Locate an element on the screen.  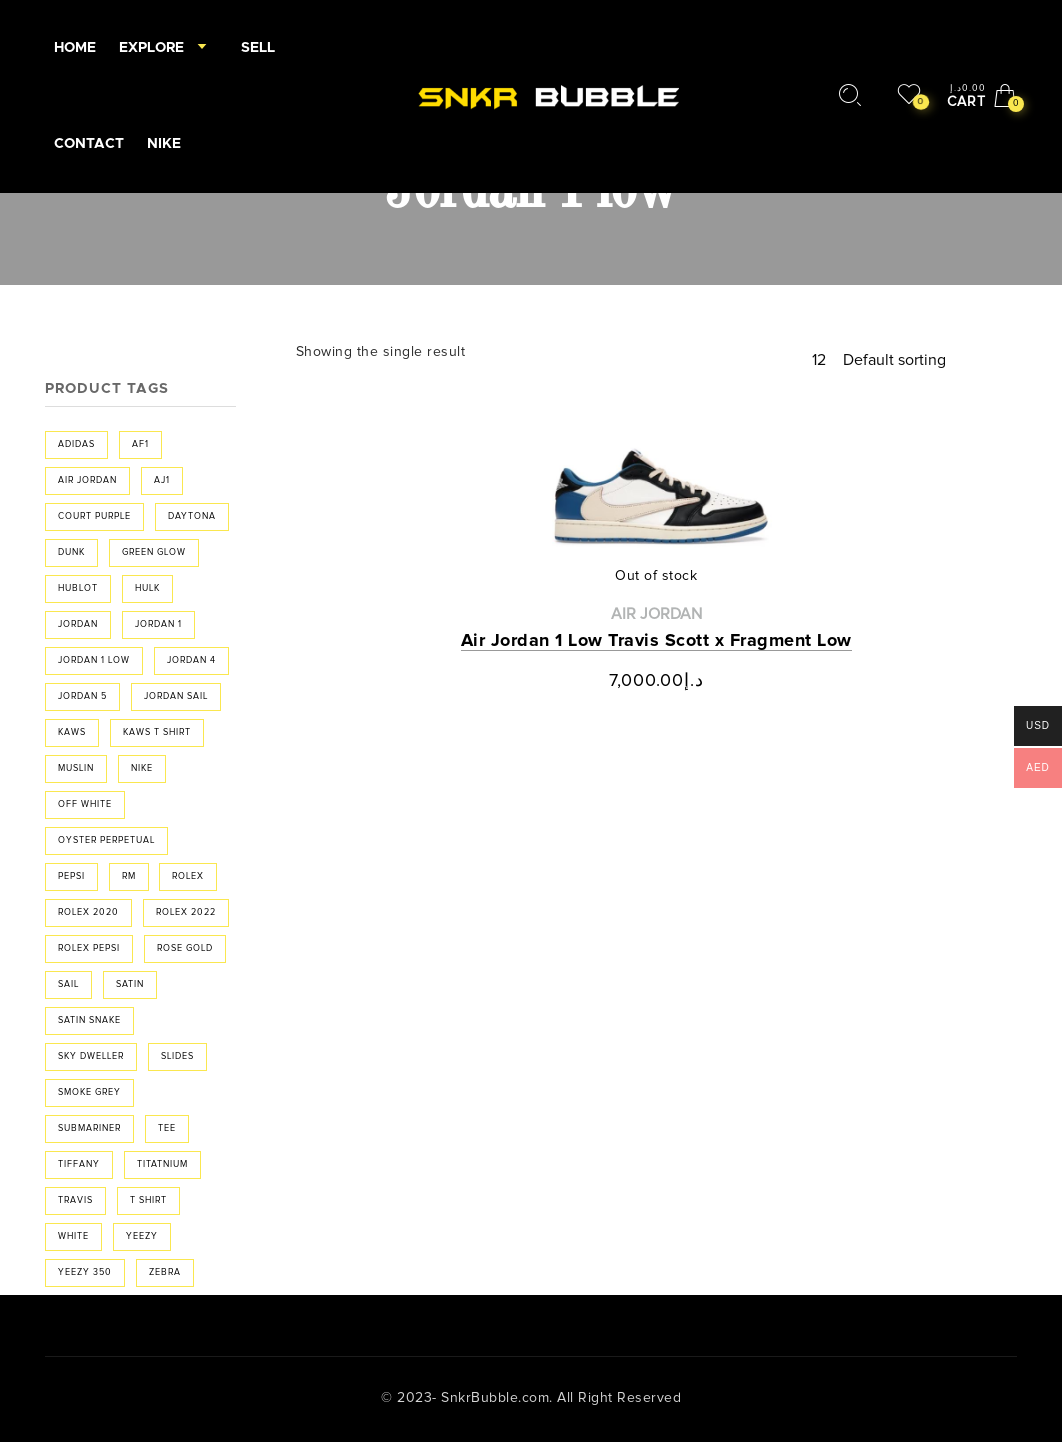
Pepsi [Pepsi (1 product)] is located at coordinates (71, 876).